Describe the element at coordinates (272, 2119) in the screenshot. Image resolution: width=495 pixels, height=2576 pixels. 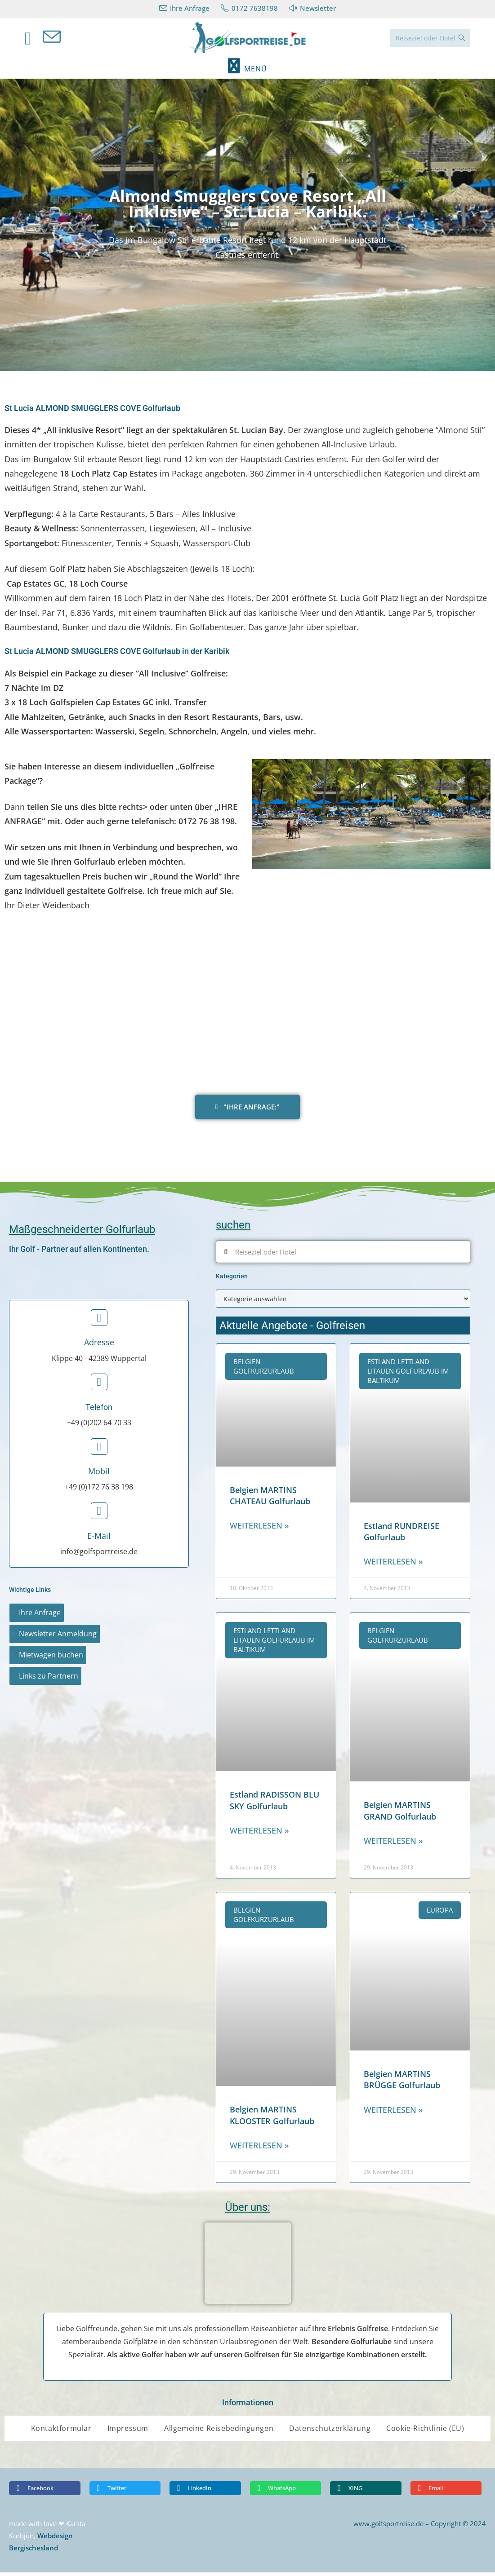
I see `Belgien MARTINS KLOOSTER Golfurlaub` at that location.